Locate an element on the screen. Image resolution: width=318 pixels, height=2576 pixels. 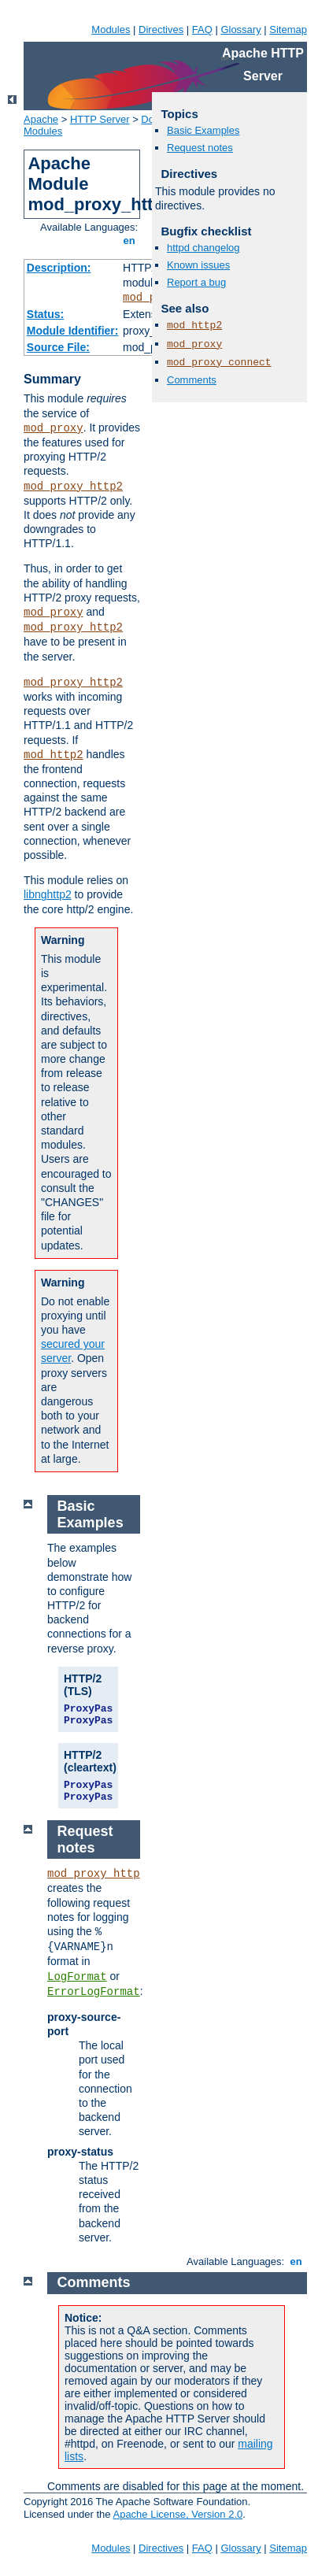
Request notes is located at coordinates (200, 148).